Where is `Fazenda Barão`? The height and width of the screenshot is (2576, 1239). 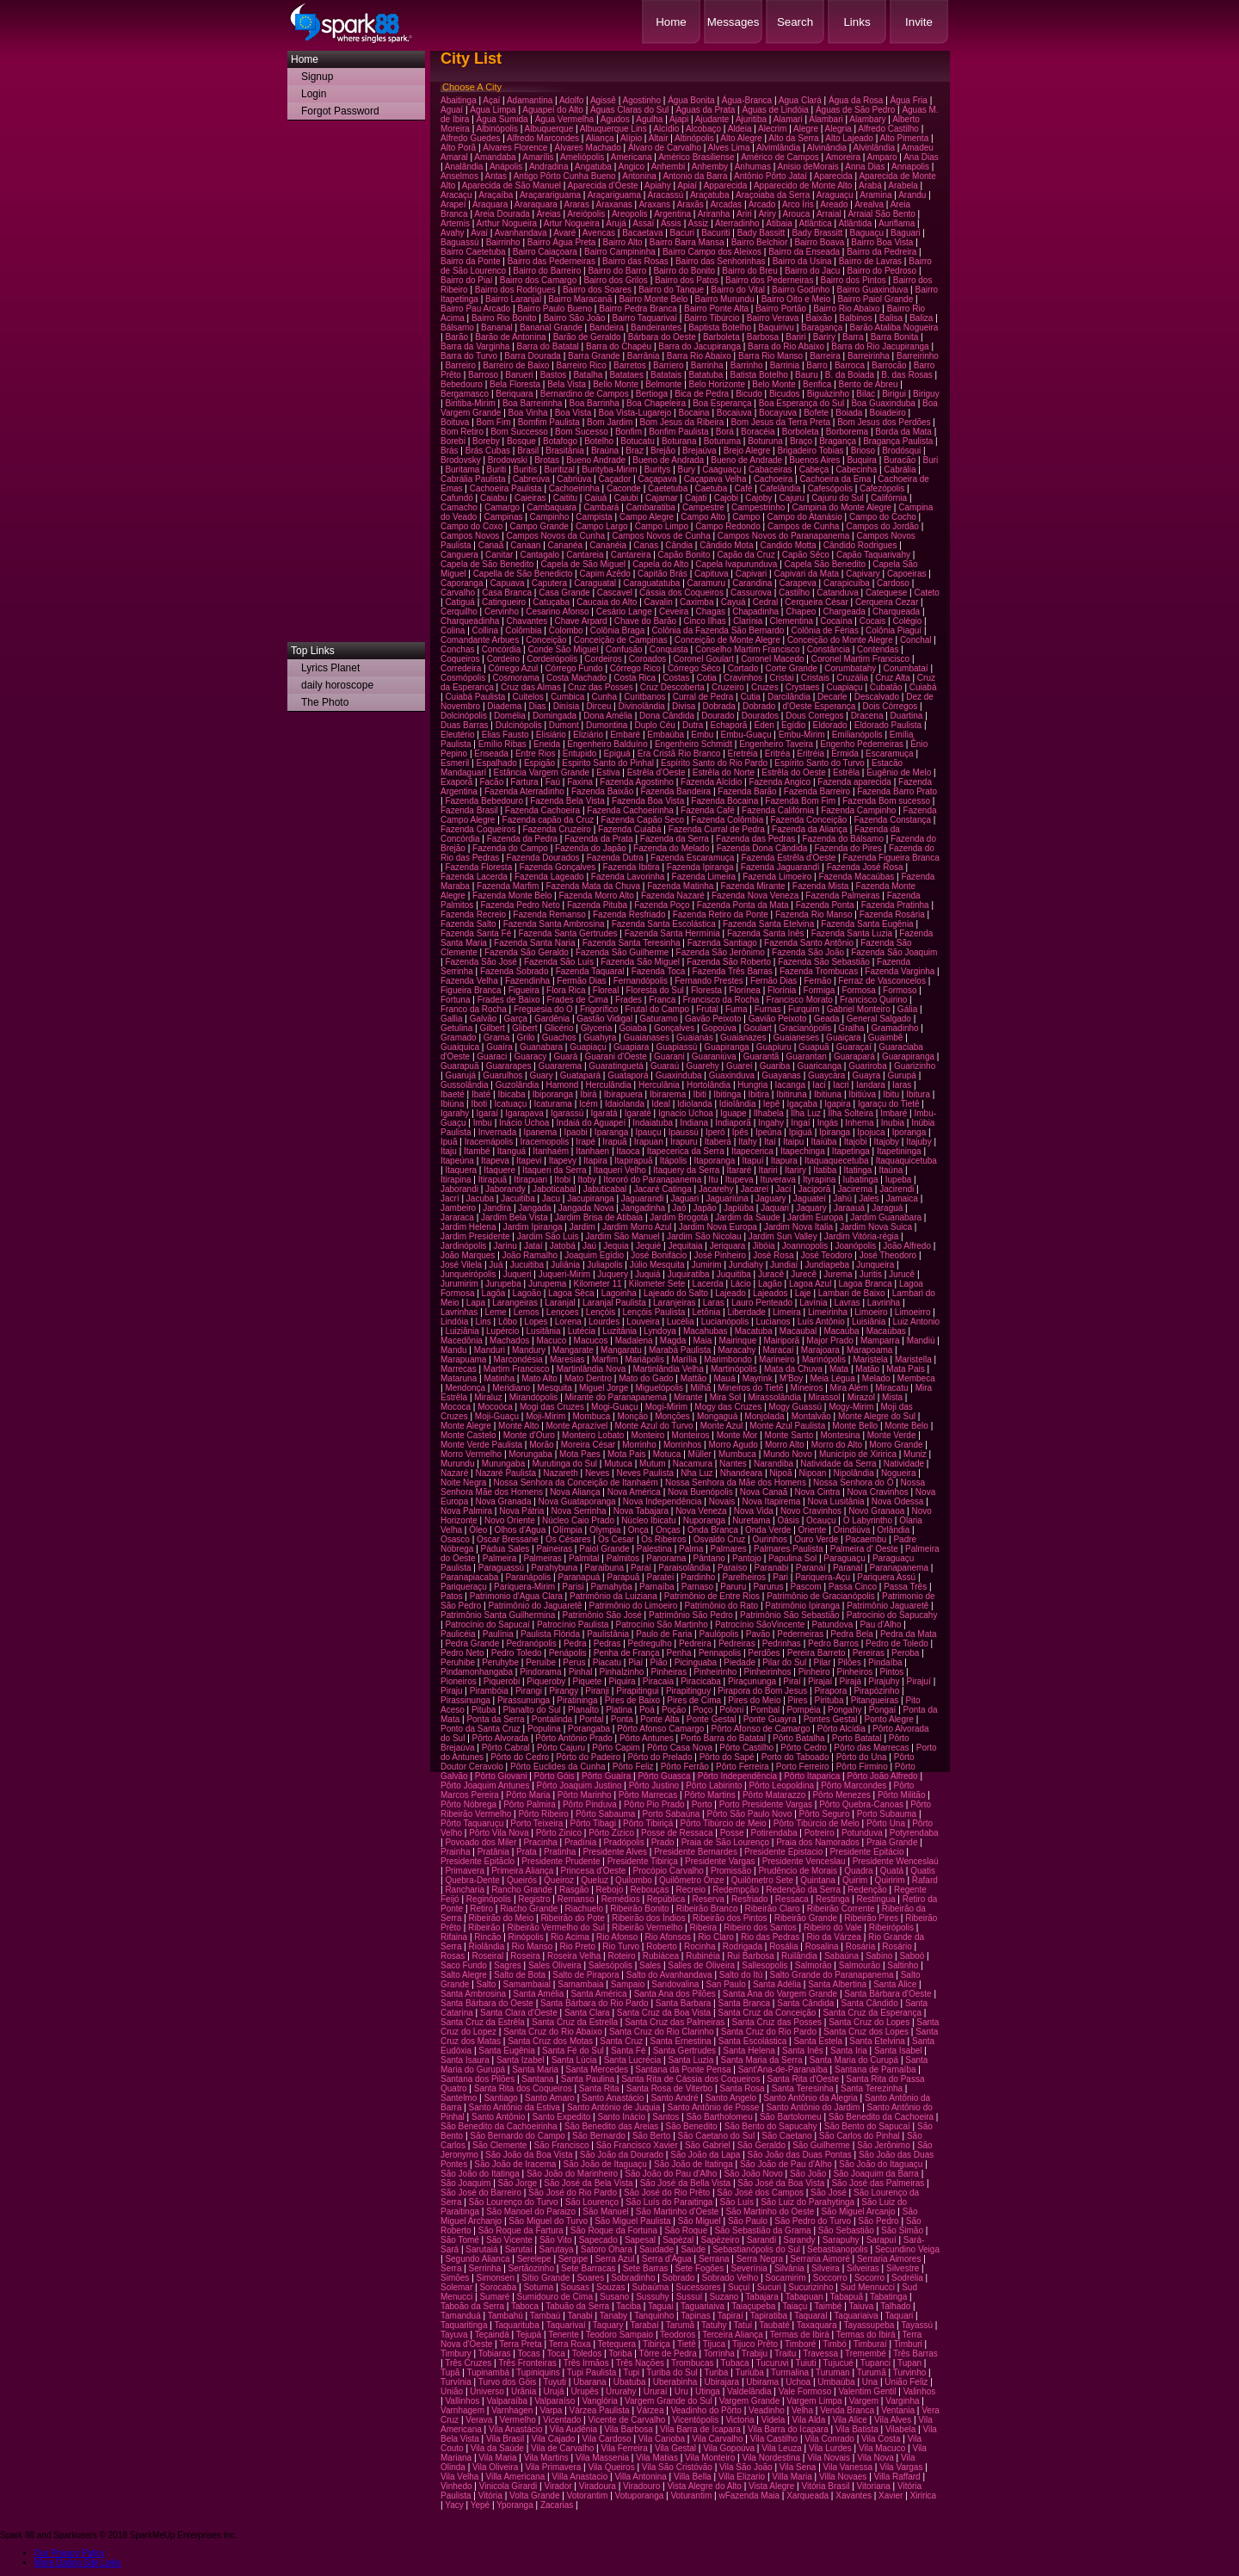
Fazenda Barão is located at coordinates (747, 791).